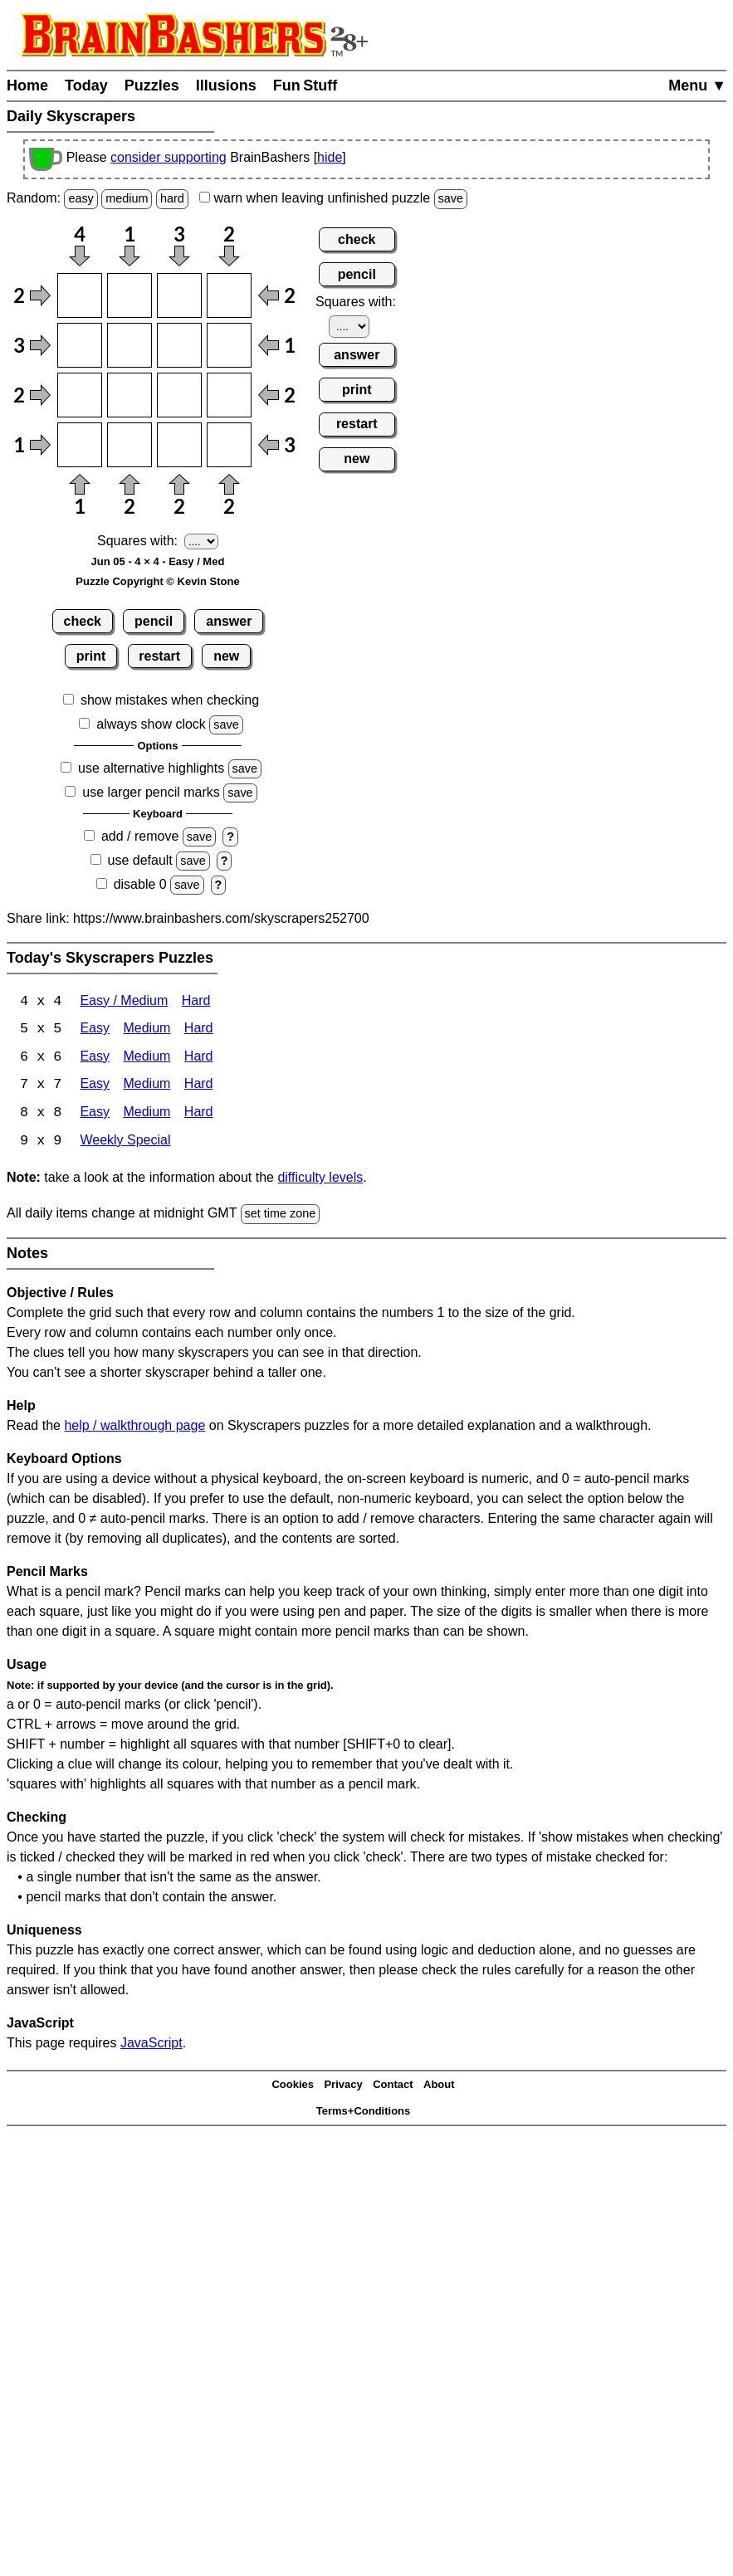 The width and height of the screenshot is (733, 2576). I want to click on [Input13], so click(179, 295).